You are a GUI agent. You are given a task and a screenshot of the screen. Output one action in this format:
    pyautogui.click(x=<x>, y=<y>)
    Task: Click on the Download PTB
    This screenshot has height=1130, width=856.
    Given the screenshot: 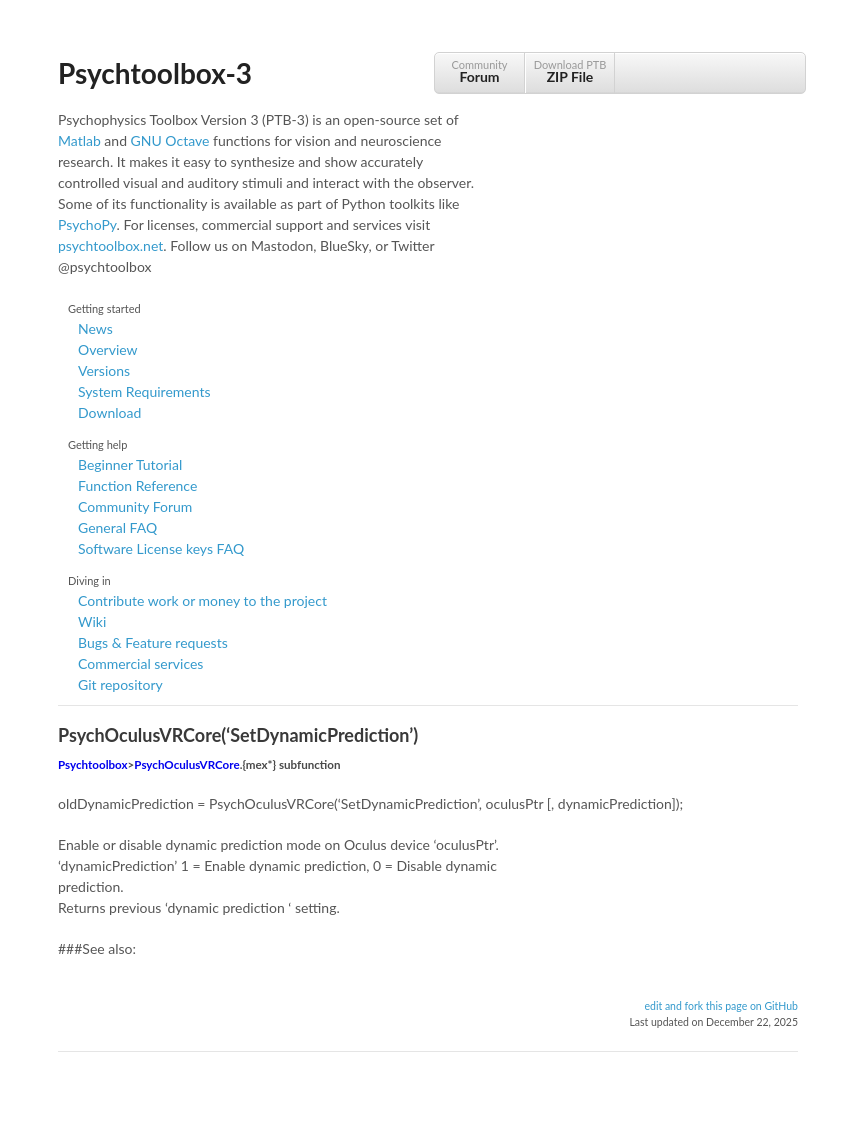 What is the action you would take?
    pyautogui.click(x=570, y=71)
    